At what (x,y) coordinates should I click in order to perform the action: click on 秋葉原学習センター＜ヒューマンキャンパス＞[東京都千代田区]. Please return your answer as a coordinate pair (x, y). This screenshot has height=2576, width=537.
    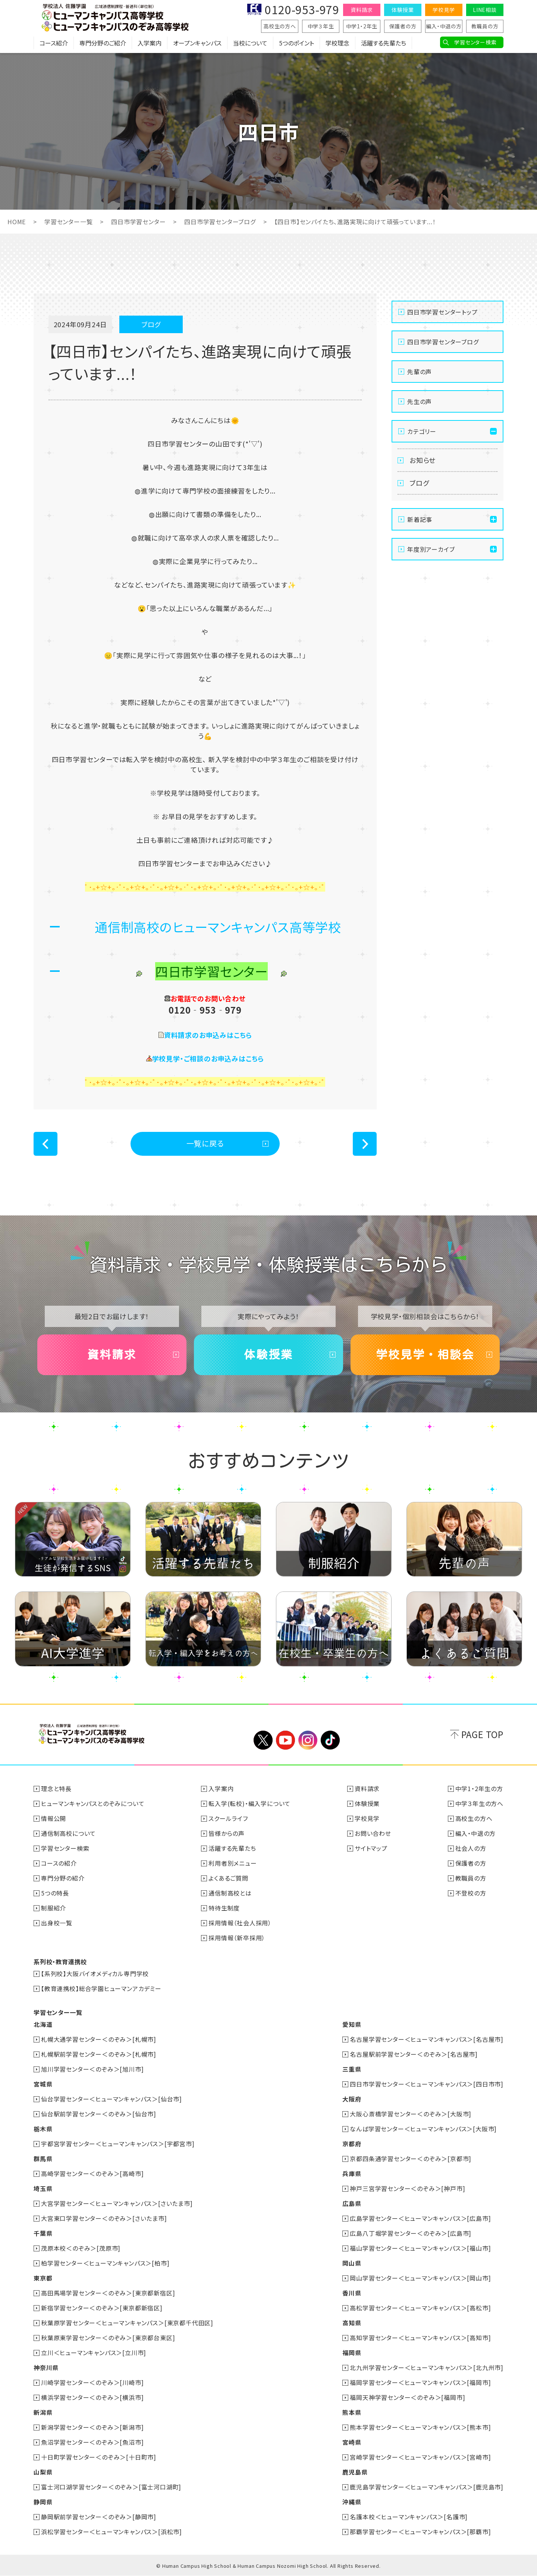
    Looking at the image, I should click on (127, 2322).